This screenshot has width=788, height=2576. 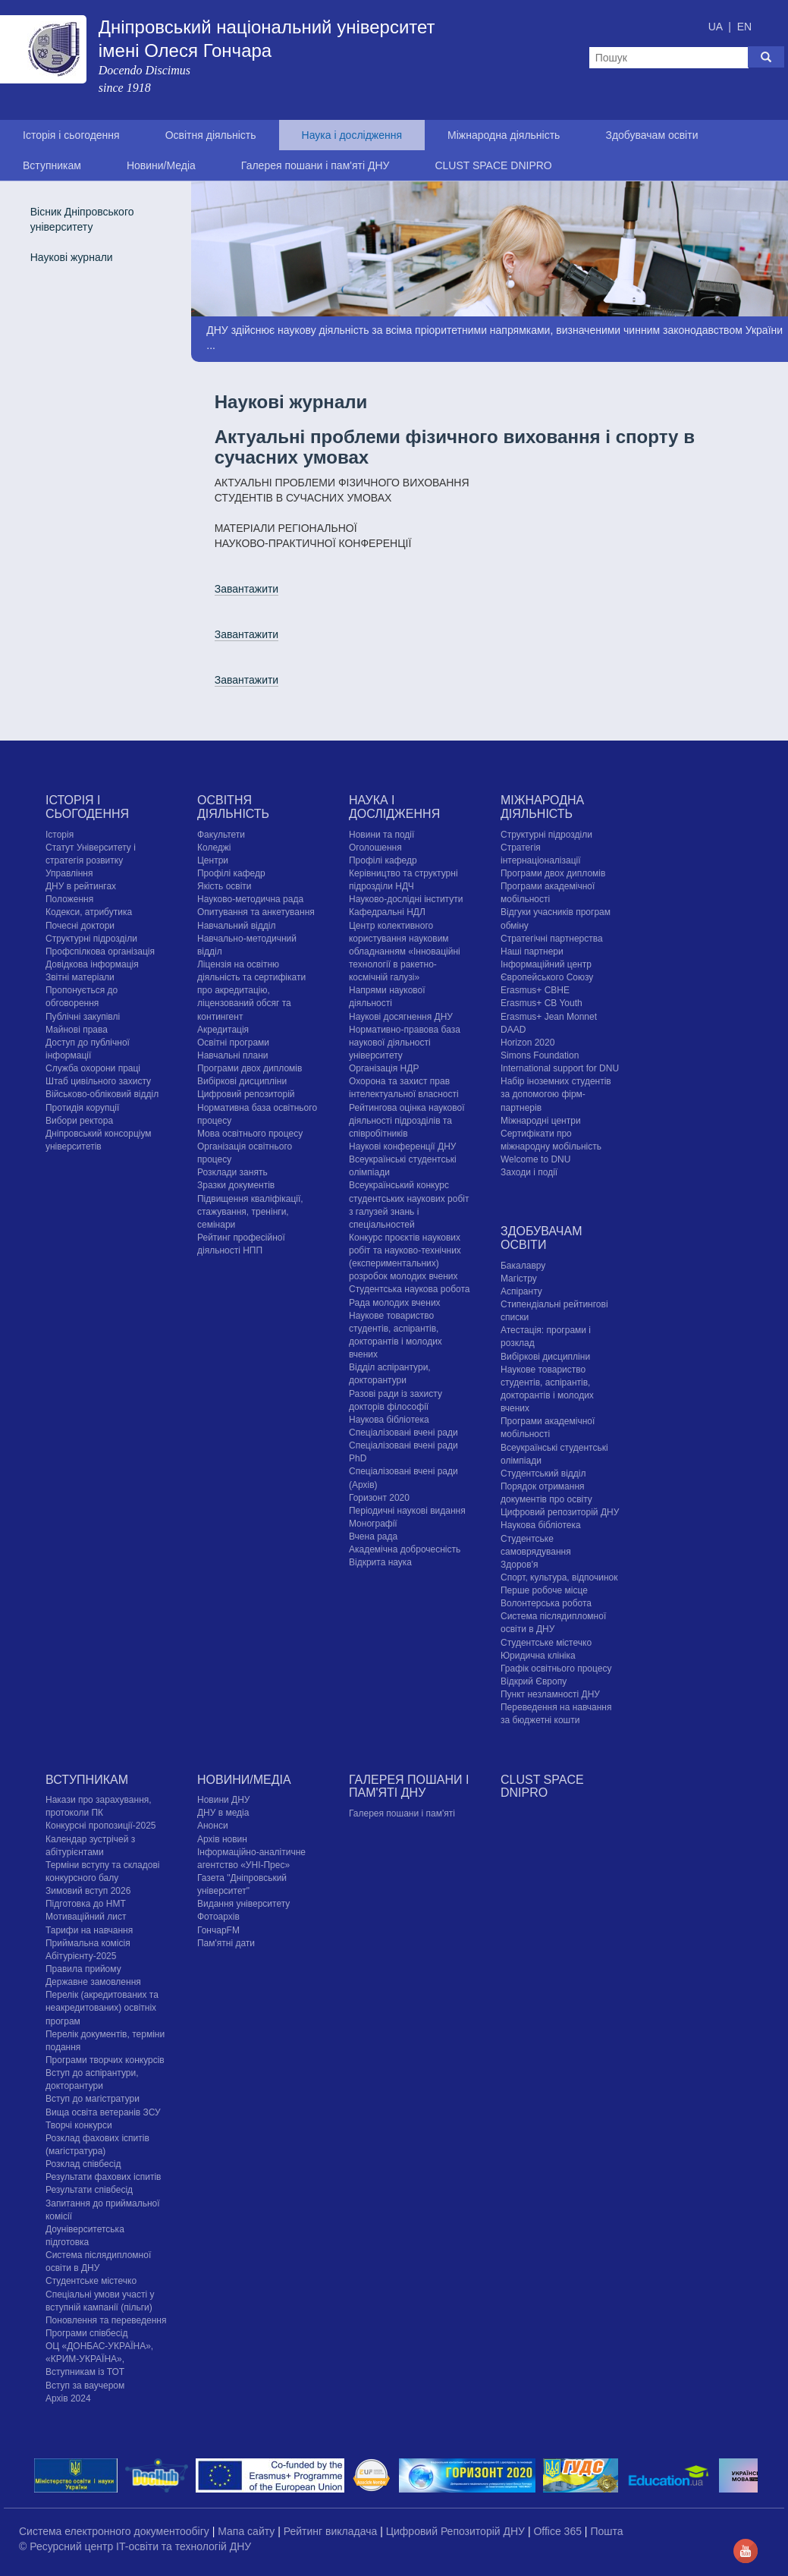 I want to click on Освітня діяльність, so click(x=210, y=135).